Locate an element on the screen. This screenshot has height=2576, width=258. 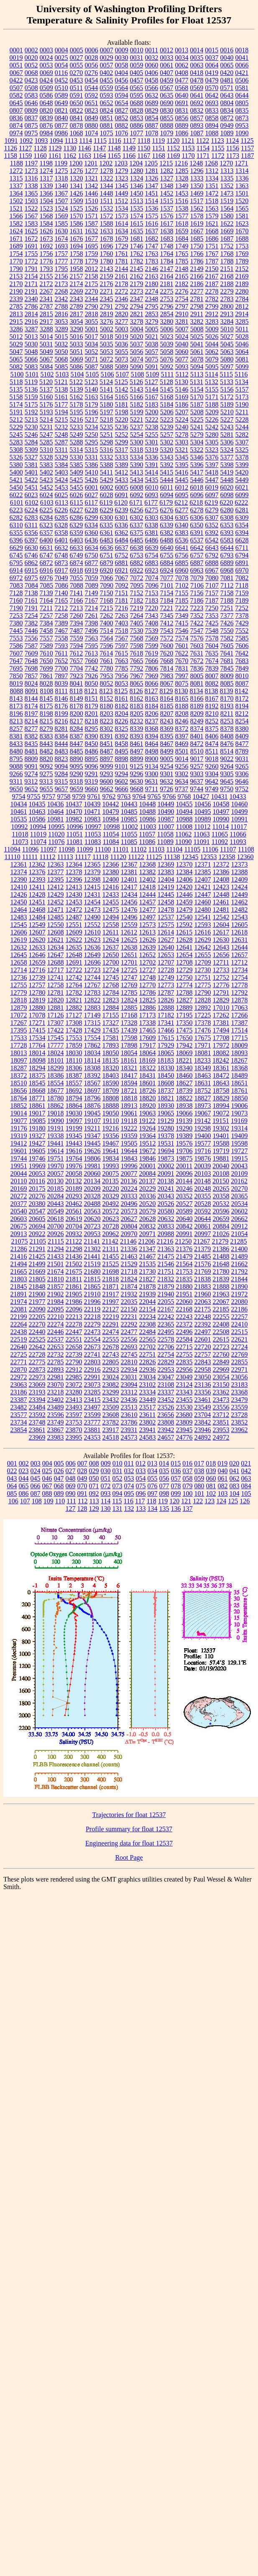
0852 is located at coordinates (121, 117).